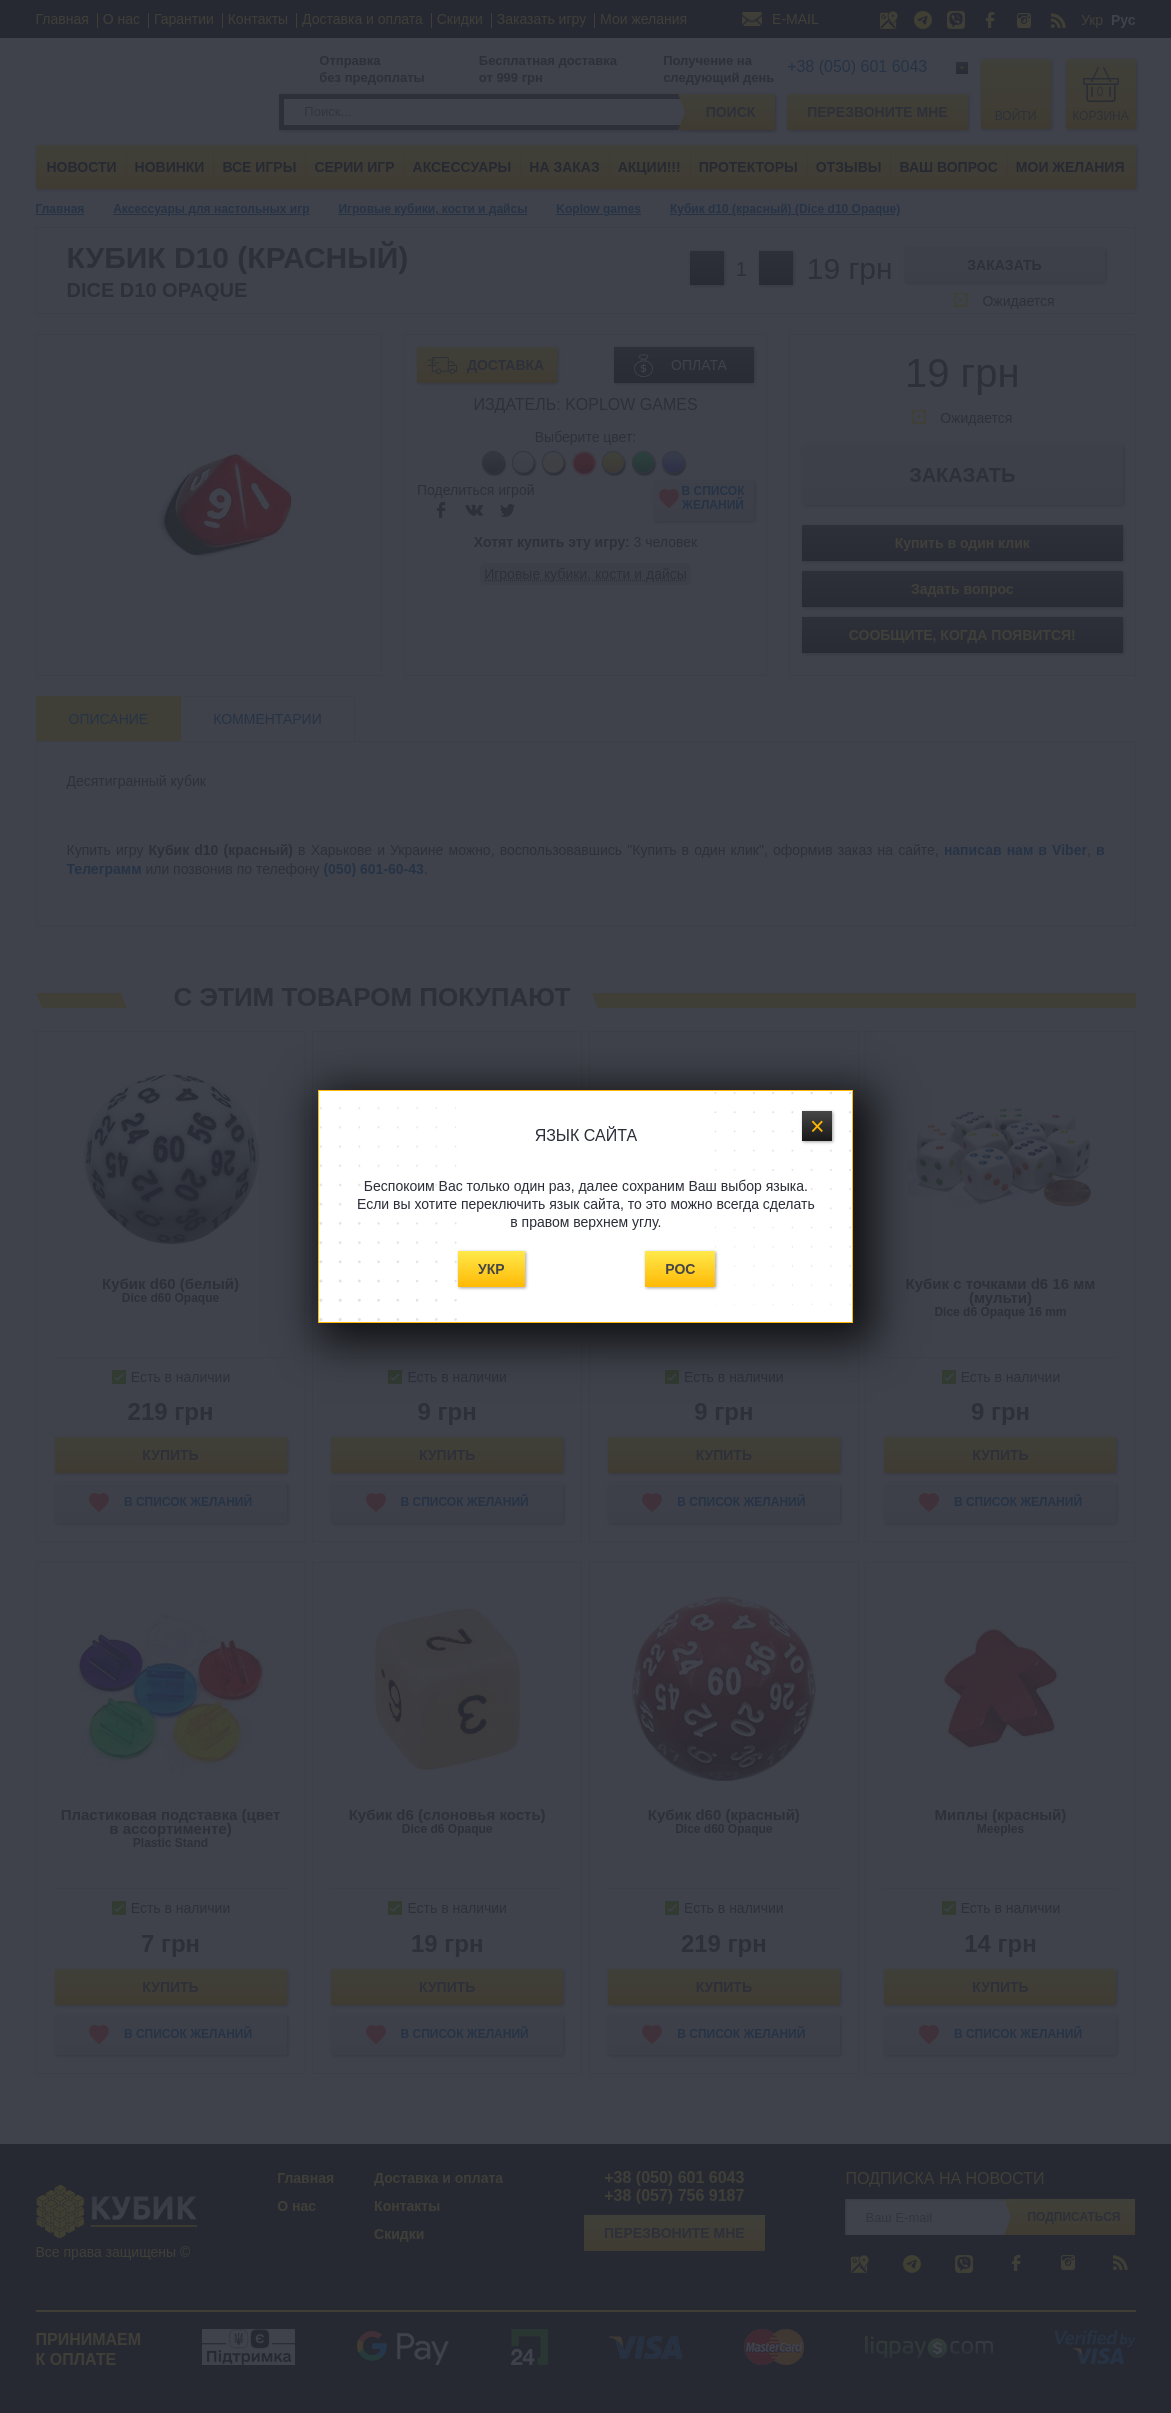 Image resolution: width=1171 pixels, height=2413 pixels. What do you see at coordinates (680, 1269) in the screenshot?
I see `Рос` at bounding box center [680, 1269].